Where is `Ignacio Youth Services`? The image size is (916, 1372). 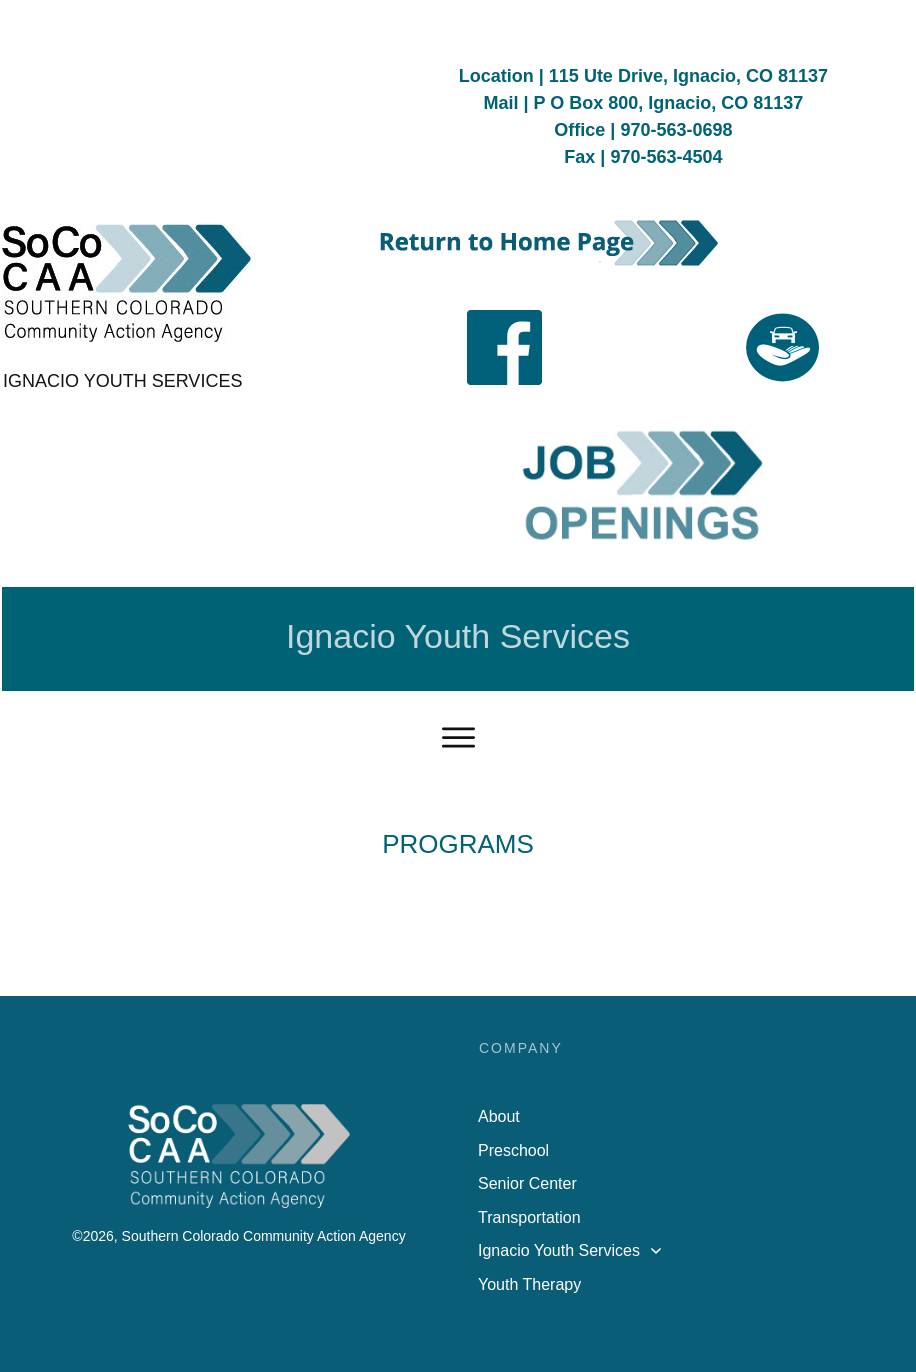
Ignacio Youth Services is located at coordinates (458, 636).